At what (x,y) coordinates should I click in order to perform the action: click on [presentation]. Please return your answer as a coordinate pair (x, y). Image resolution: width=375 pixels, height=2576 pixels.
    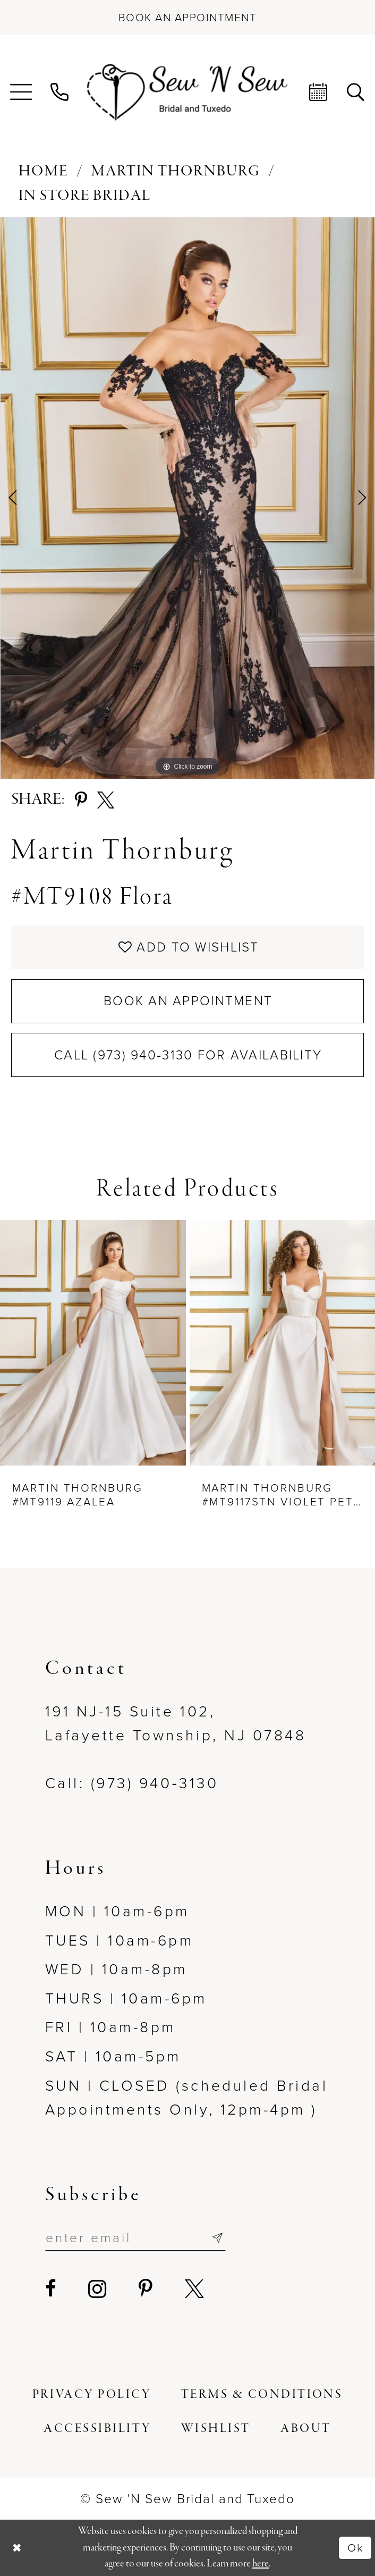
    Looking at the image, I should click on (93, 1342).